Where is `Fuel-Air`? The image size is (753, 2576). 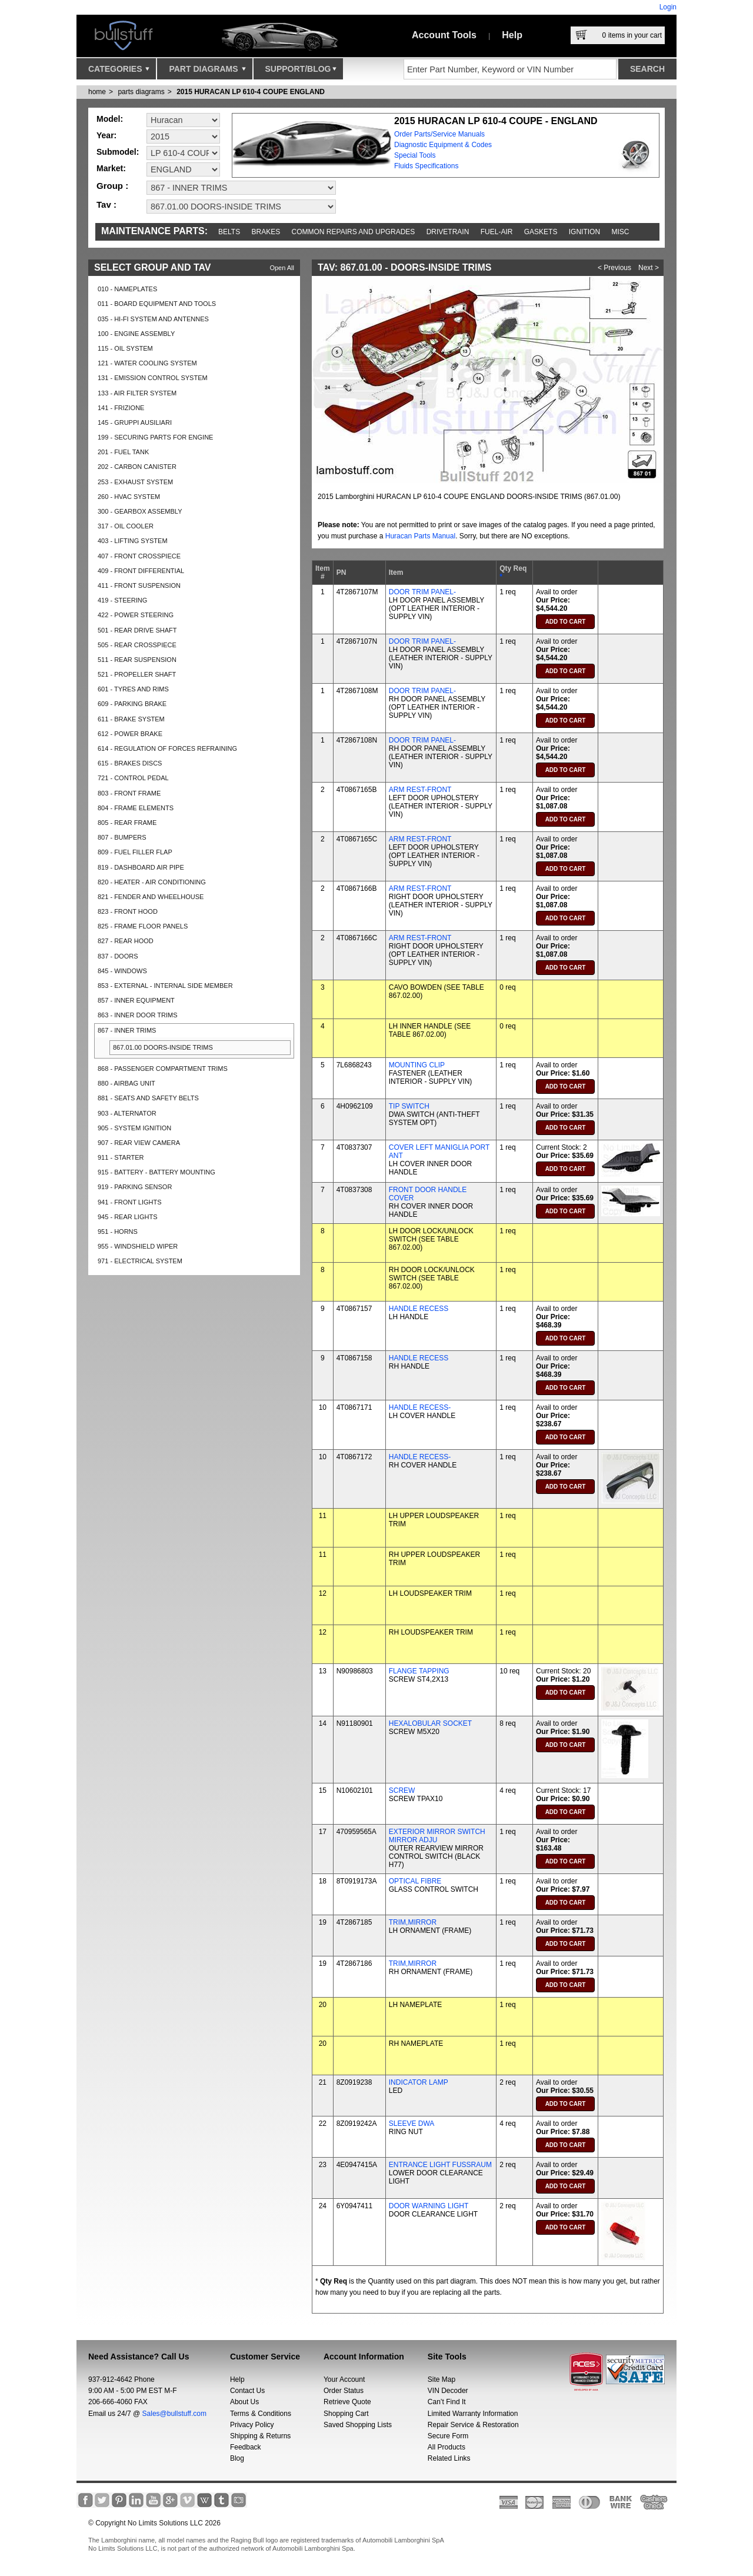
Fuel-Air is located at coordinates (497, 232).